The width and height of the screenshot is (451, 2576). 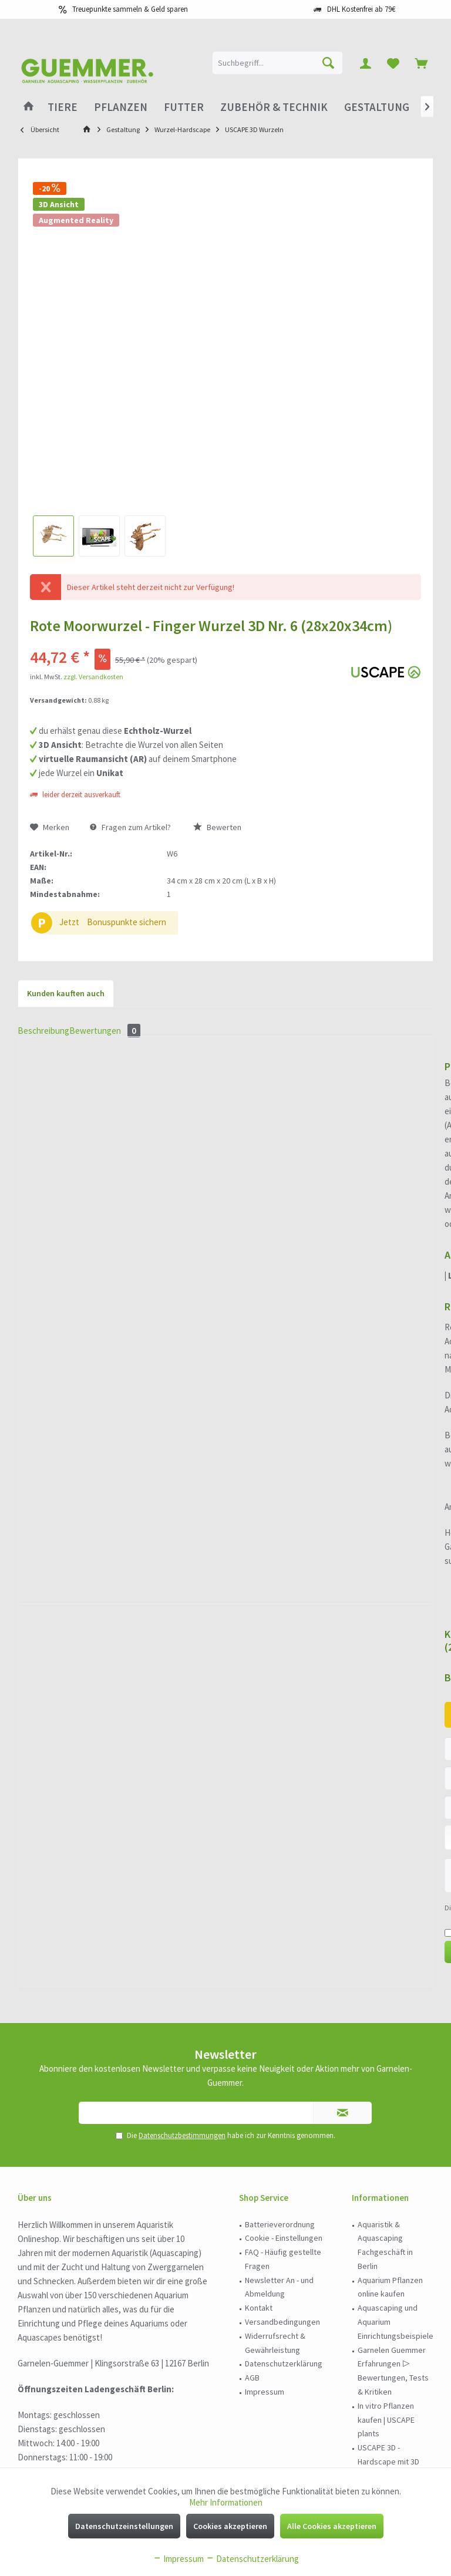 I want to click on [menuitem], so click(x=421, y=63).